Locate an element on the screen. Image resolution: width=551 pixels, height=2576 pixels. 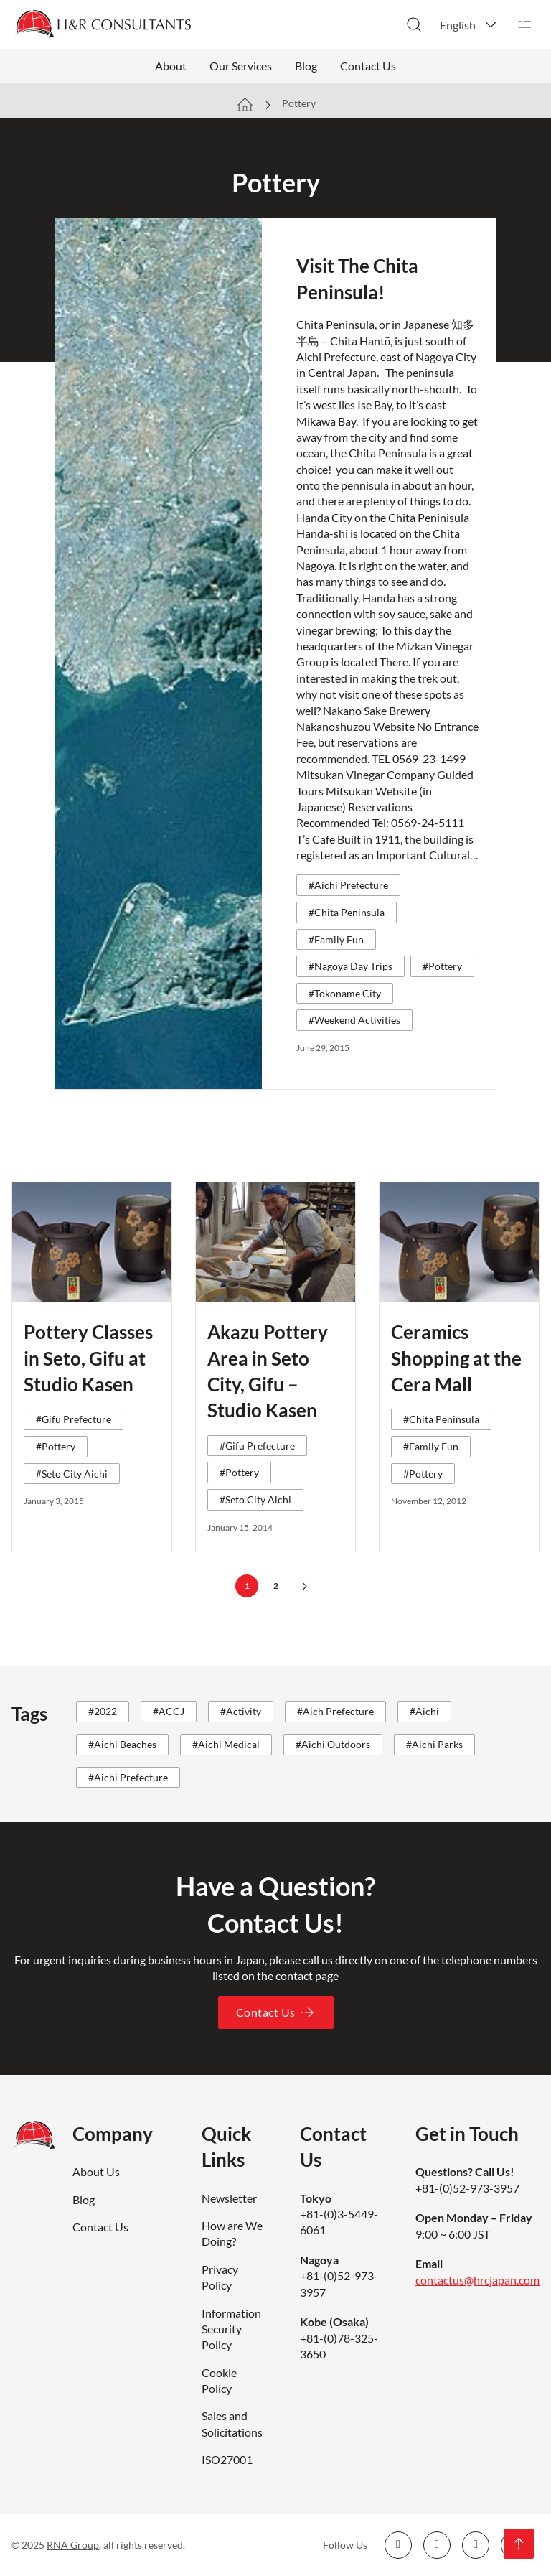
#Family Fun is located at coordinates (336, 939).